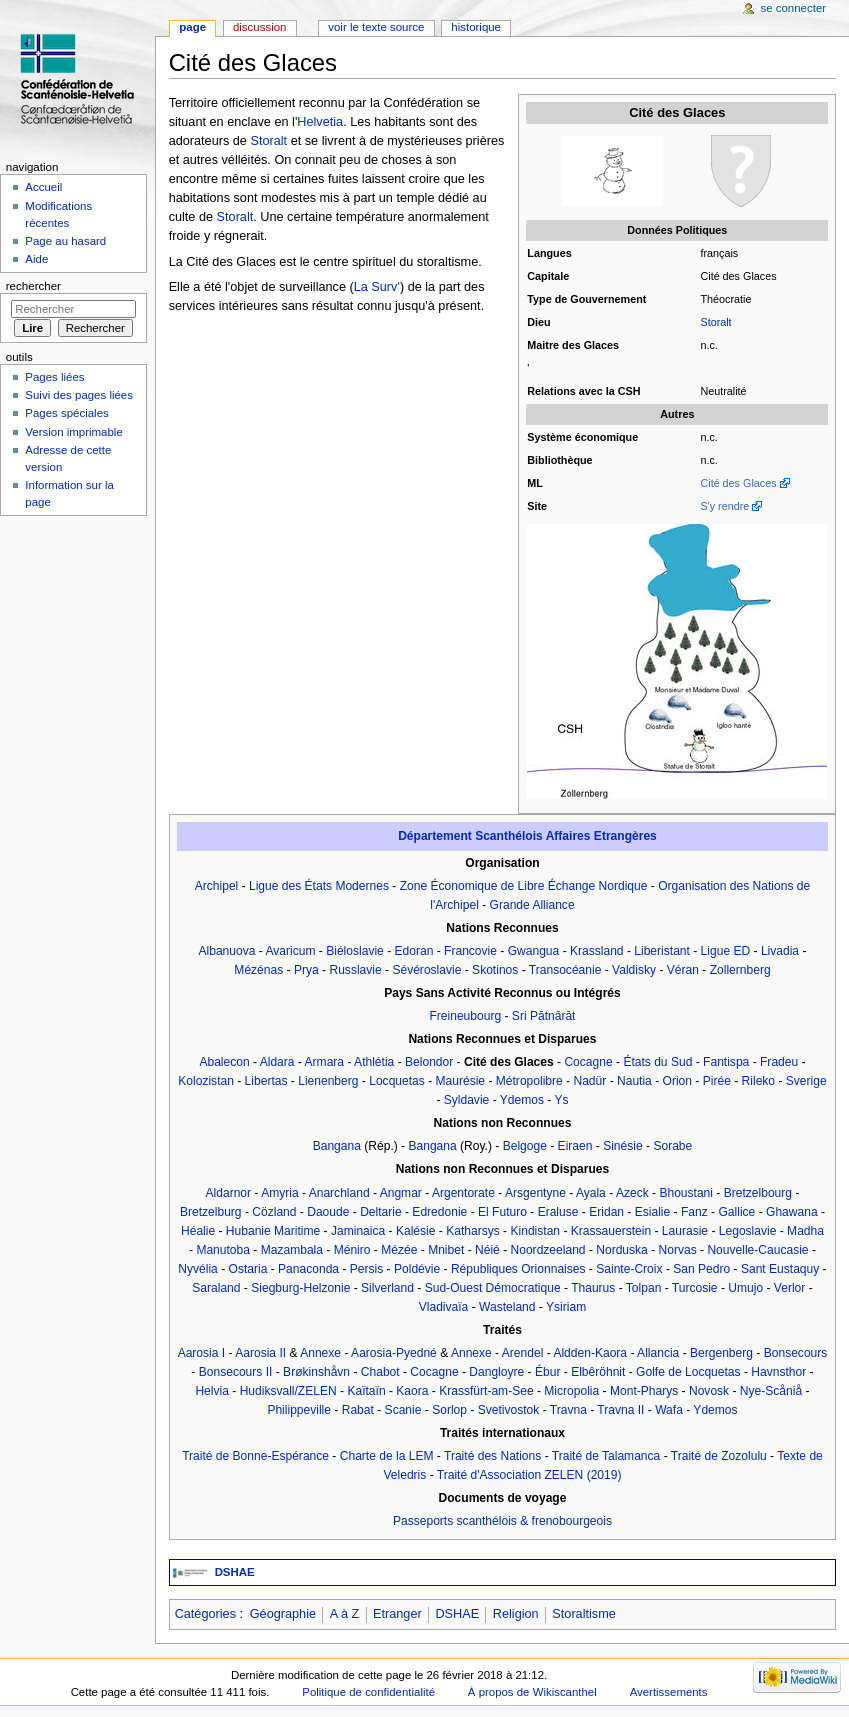 The image size is (849, 1717). What do you see at coordinates (473, 1231) in the screenshot?
I see `Katharsys` at bounding box center [473, 1231].